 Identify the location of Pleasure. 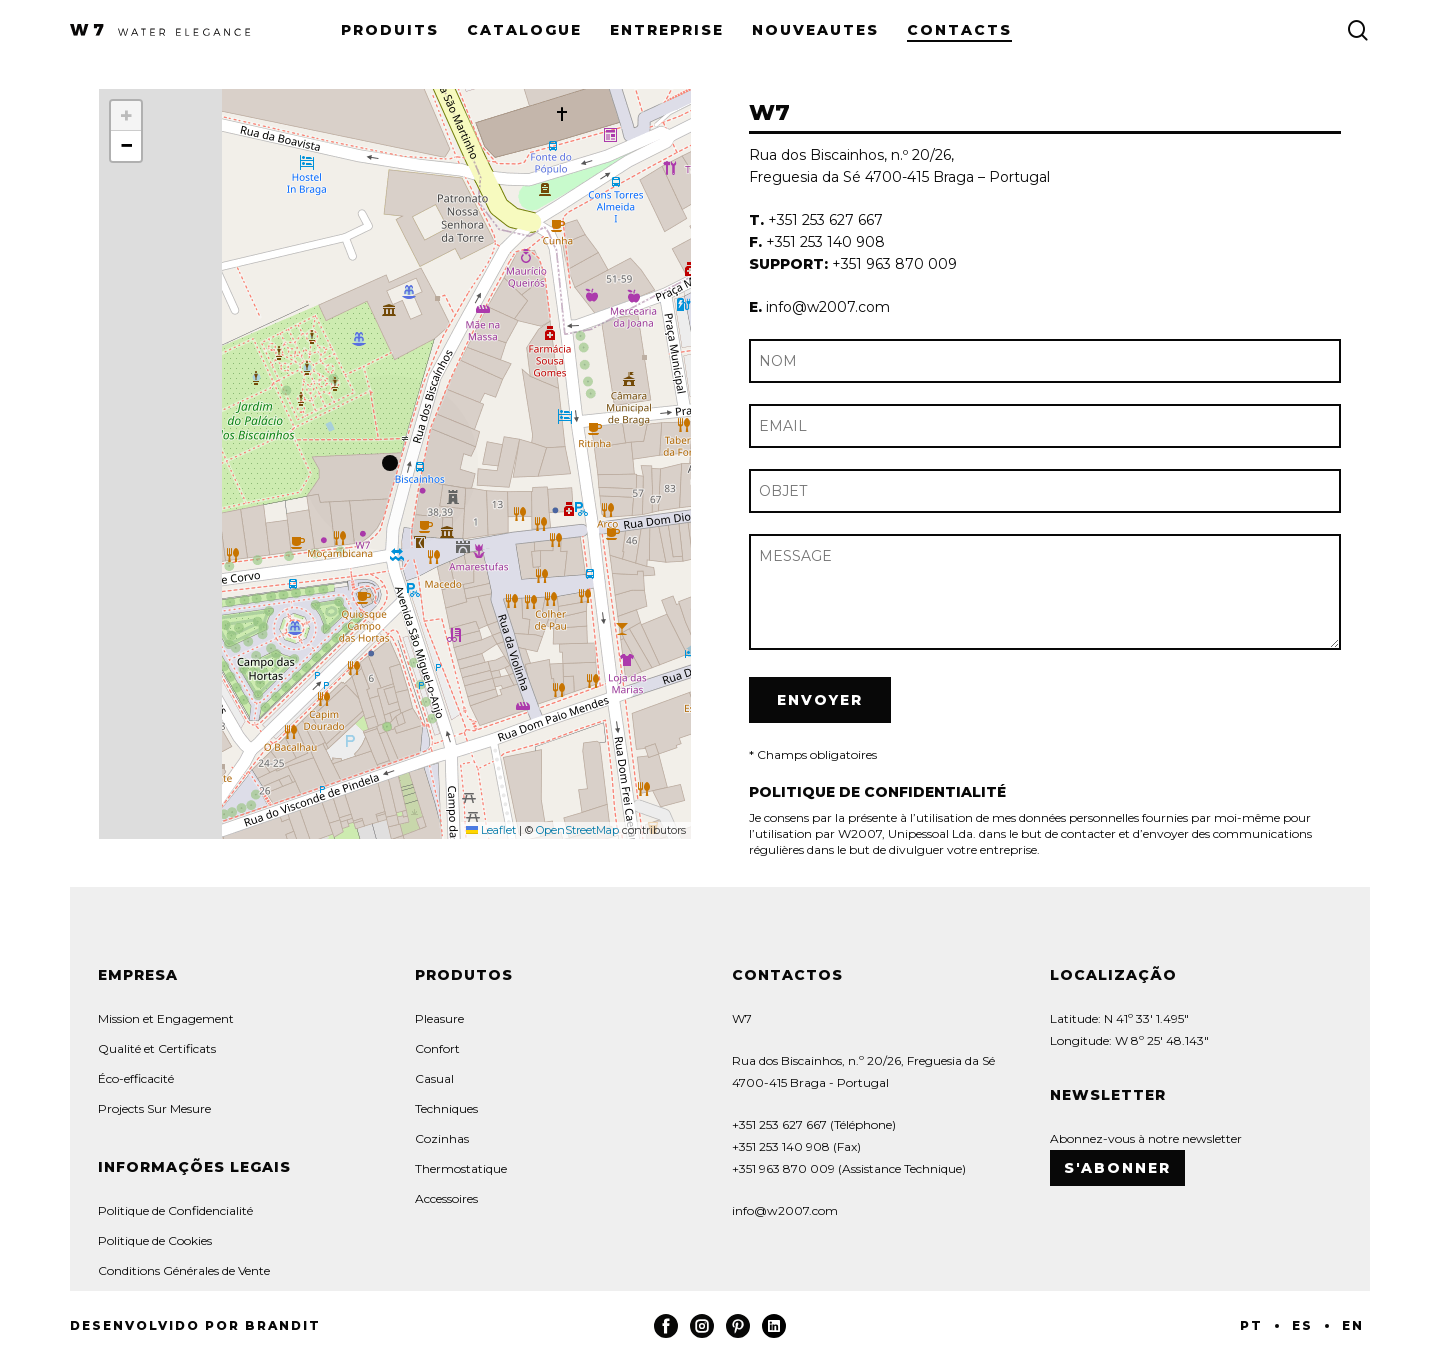
(439, 1018).